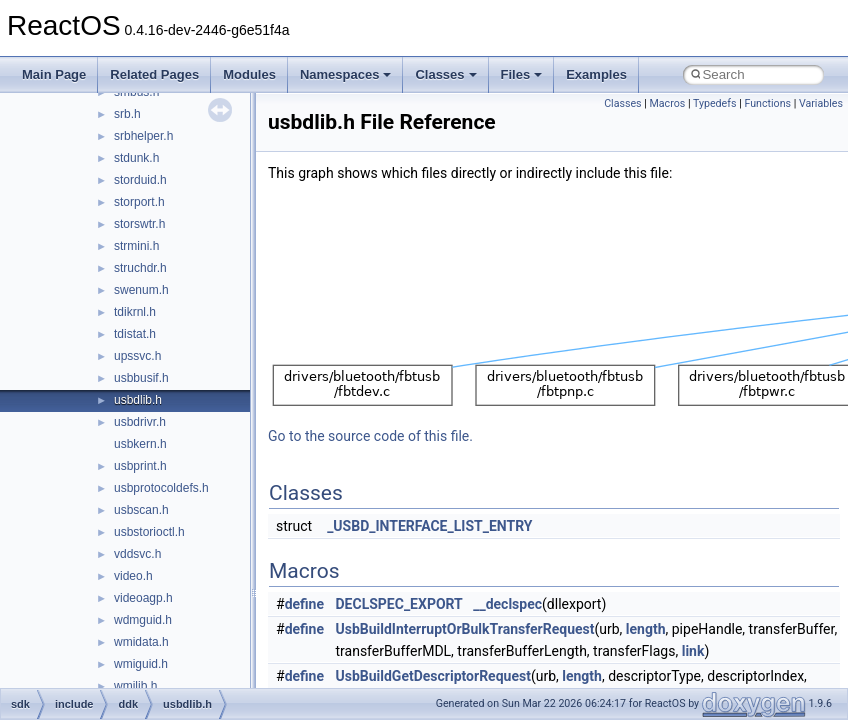  I want to click on Files, so click(522, 74).